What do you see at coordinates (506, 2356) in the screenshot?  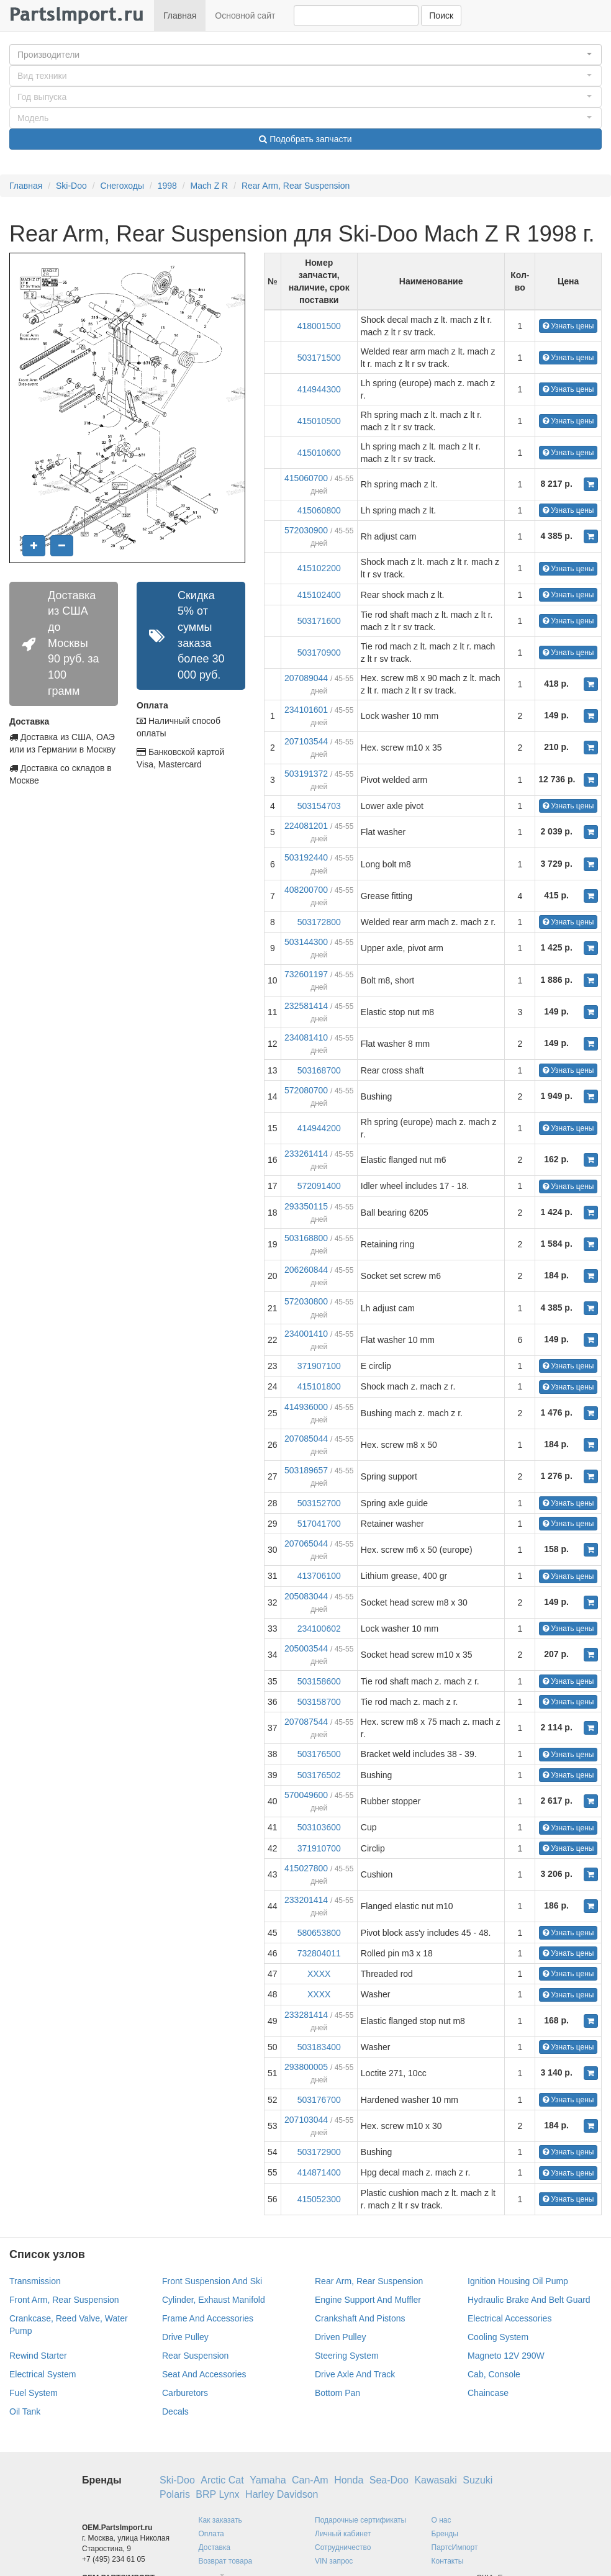 I see `Magneto 12V 290W` at bounding box center [506, 2356].